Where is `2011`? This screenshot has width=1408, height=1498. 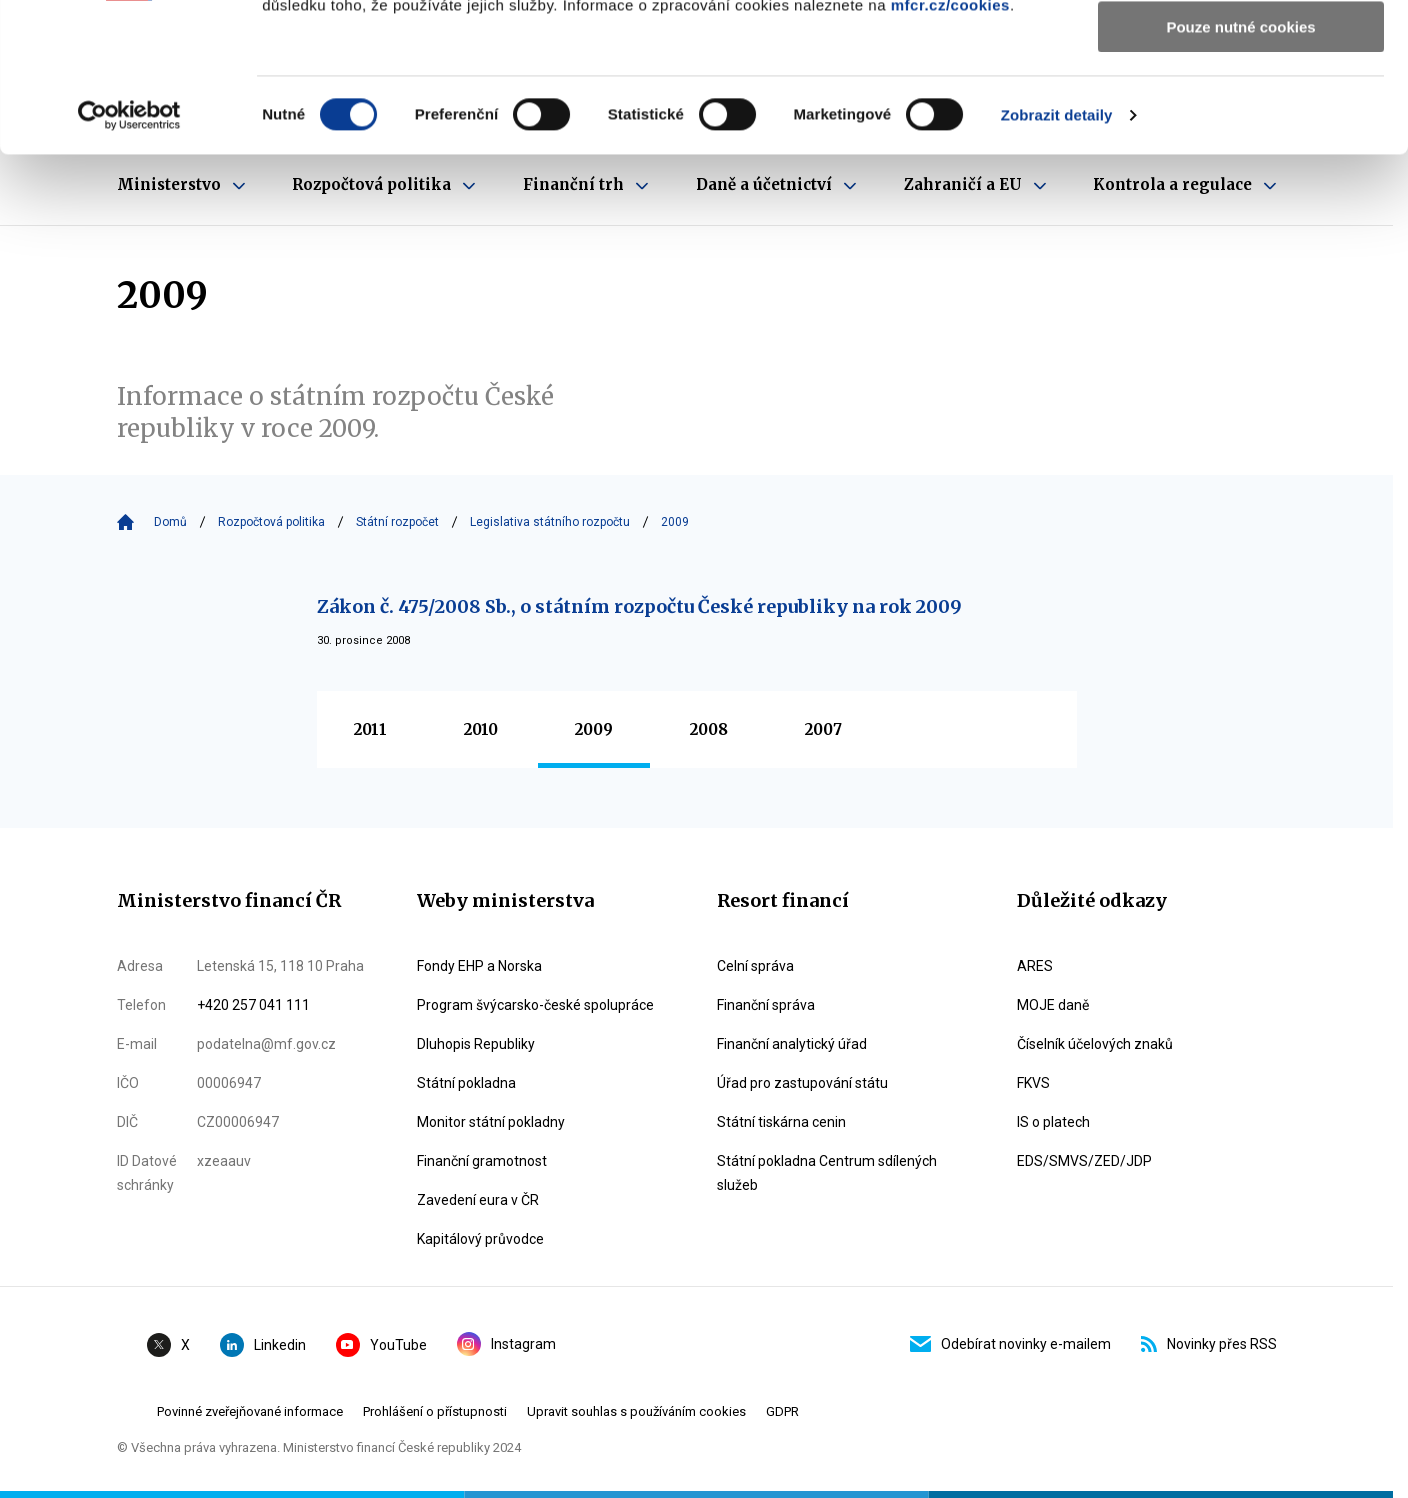
2011 is located at coordinates (370, 729).